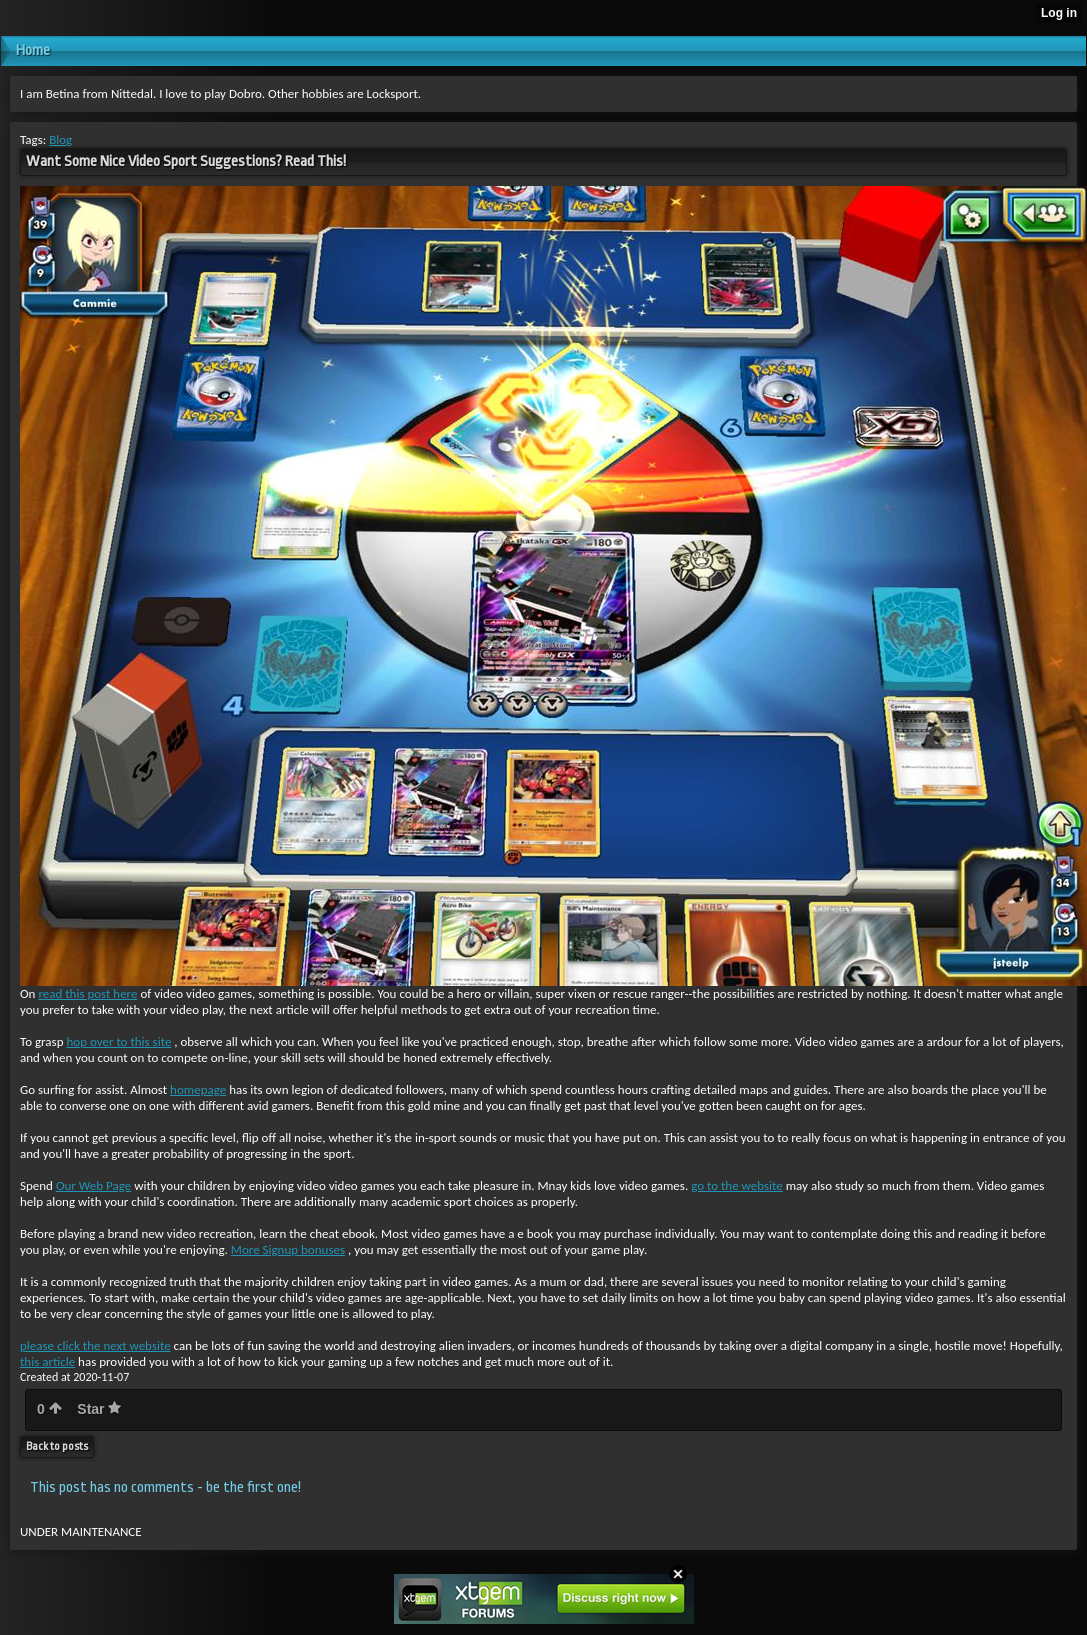 The image size is (1087, 1635). What do you see at coordinates (93, 1185) in the screenshot?
I see `Our Web Page` at bounding box center [93, 1185].